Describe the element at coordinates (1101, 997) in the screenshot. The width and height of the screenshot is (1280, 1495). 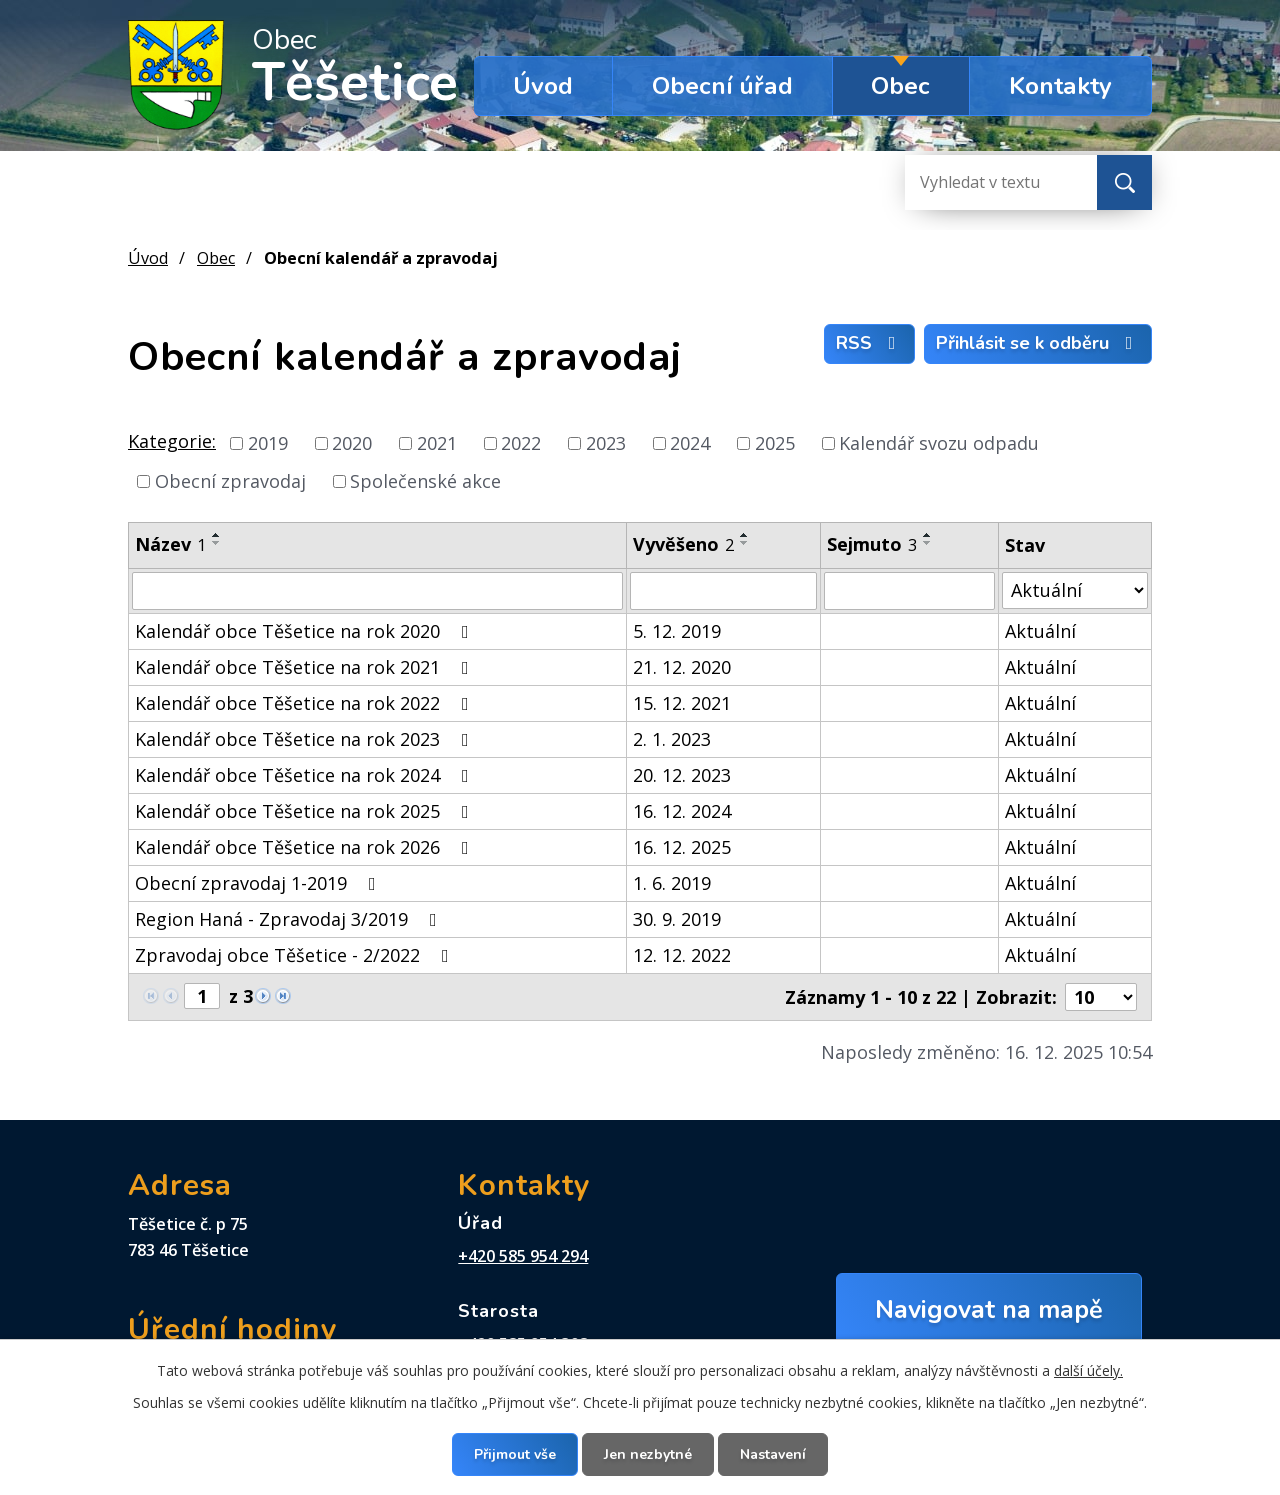
I see `[Počet oznámení na stranu]` at that location.